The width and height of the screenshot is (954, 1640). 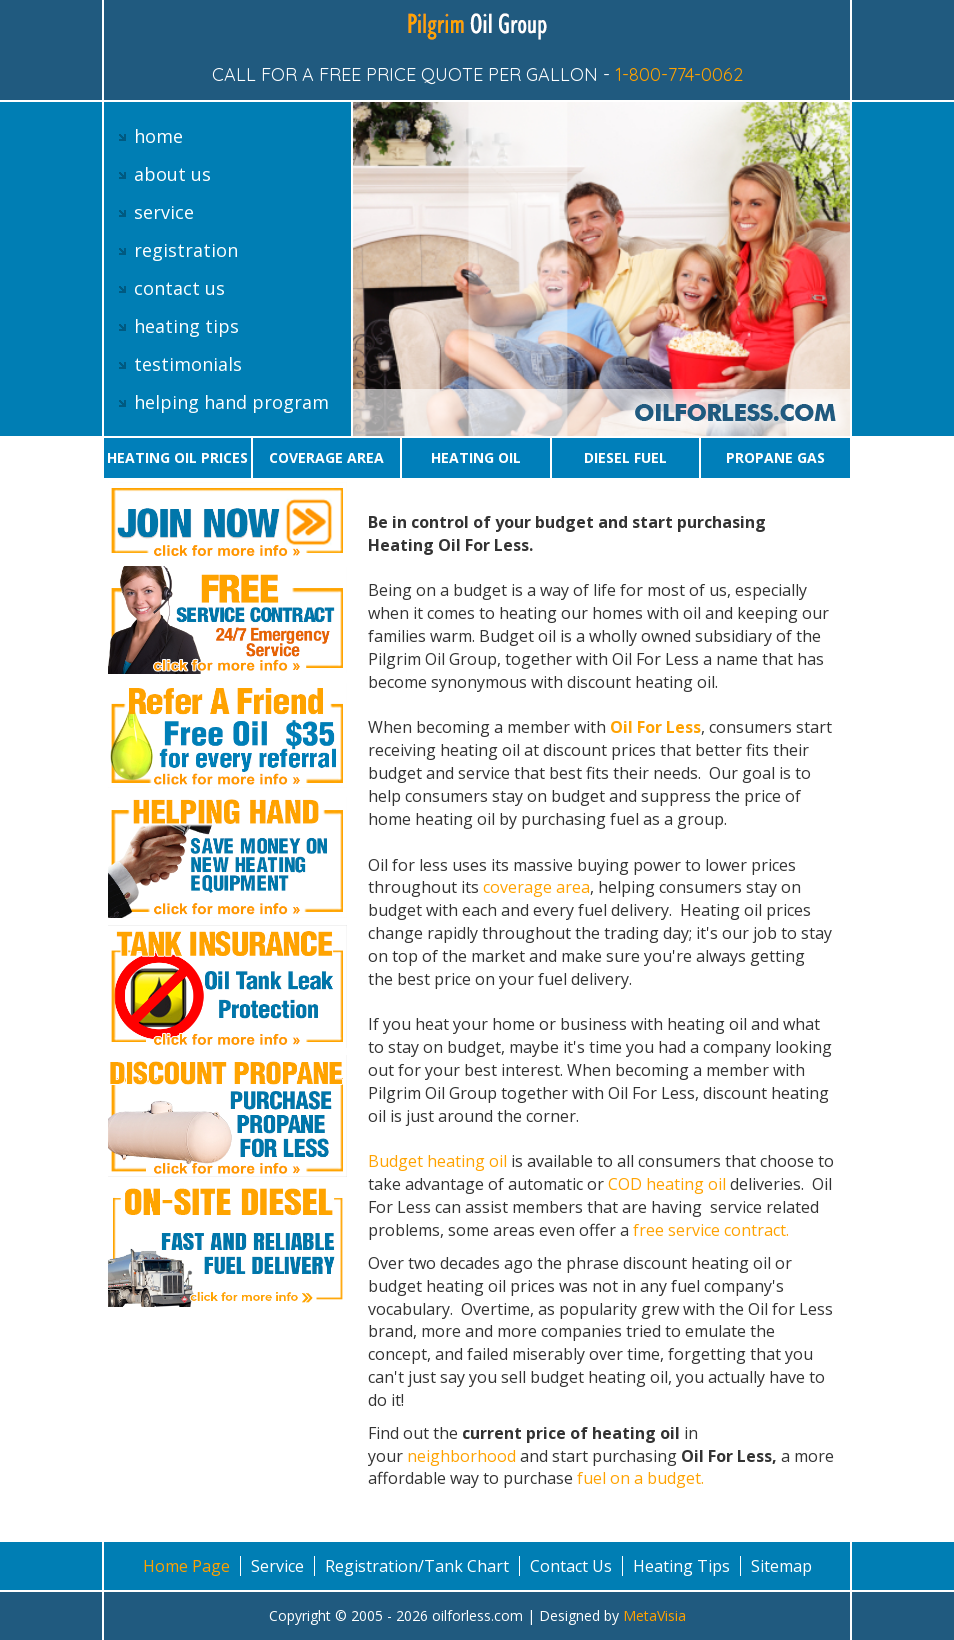 What do you see at coordinates (417, 1566) in the screenshot?
I see `Registration/Tank Chart` at bounding box center [417, 1566].